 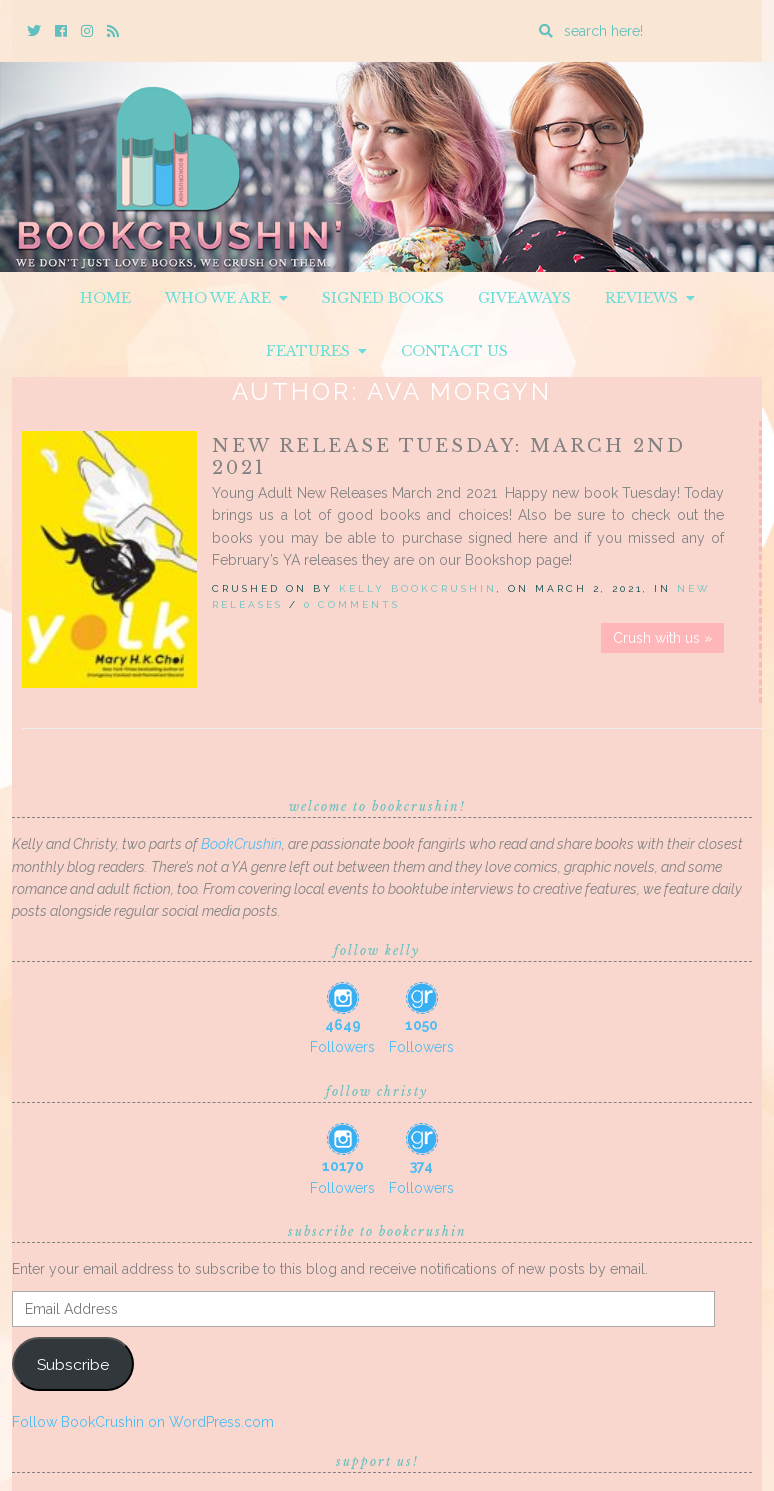 What do you see at coordinates (662, 638) in the screenshot?
I see `Crush with us »` at bounding box center [662, 638].